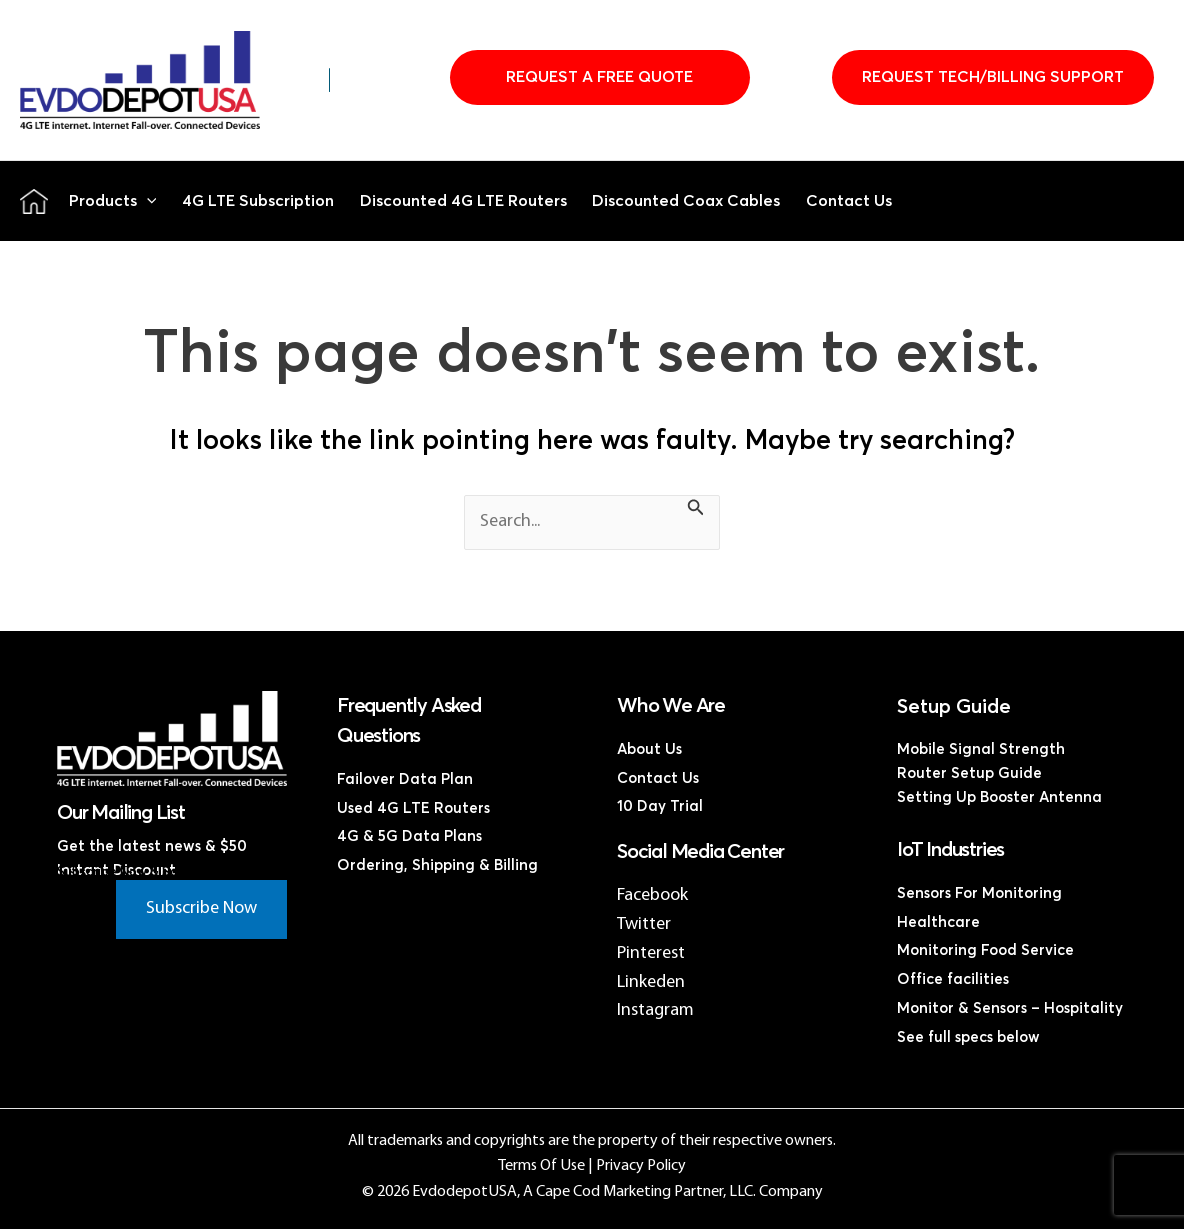 The height and width of the screenshot is (1229, 1184). What do you see at coordinates (405, 779) in the screenshot?
I see `Failover Data Plan` at bounding box center [405, 779].